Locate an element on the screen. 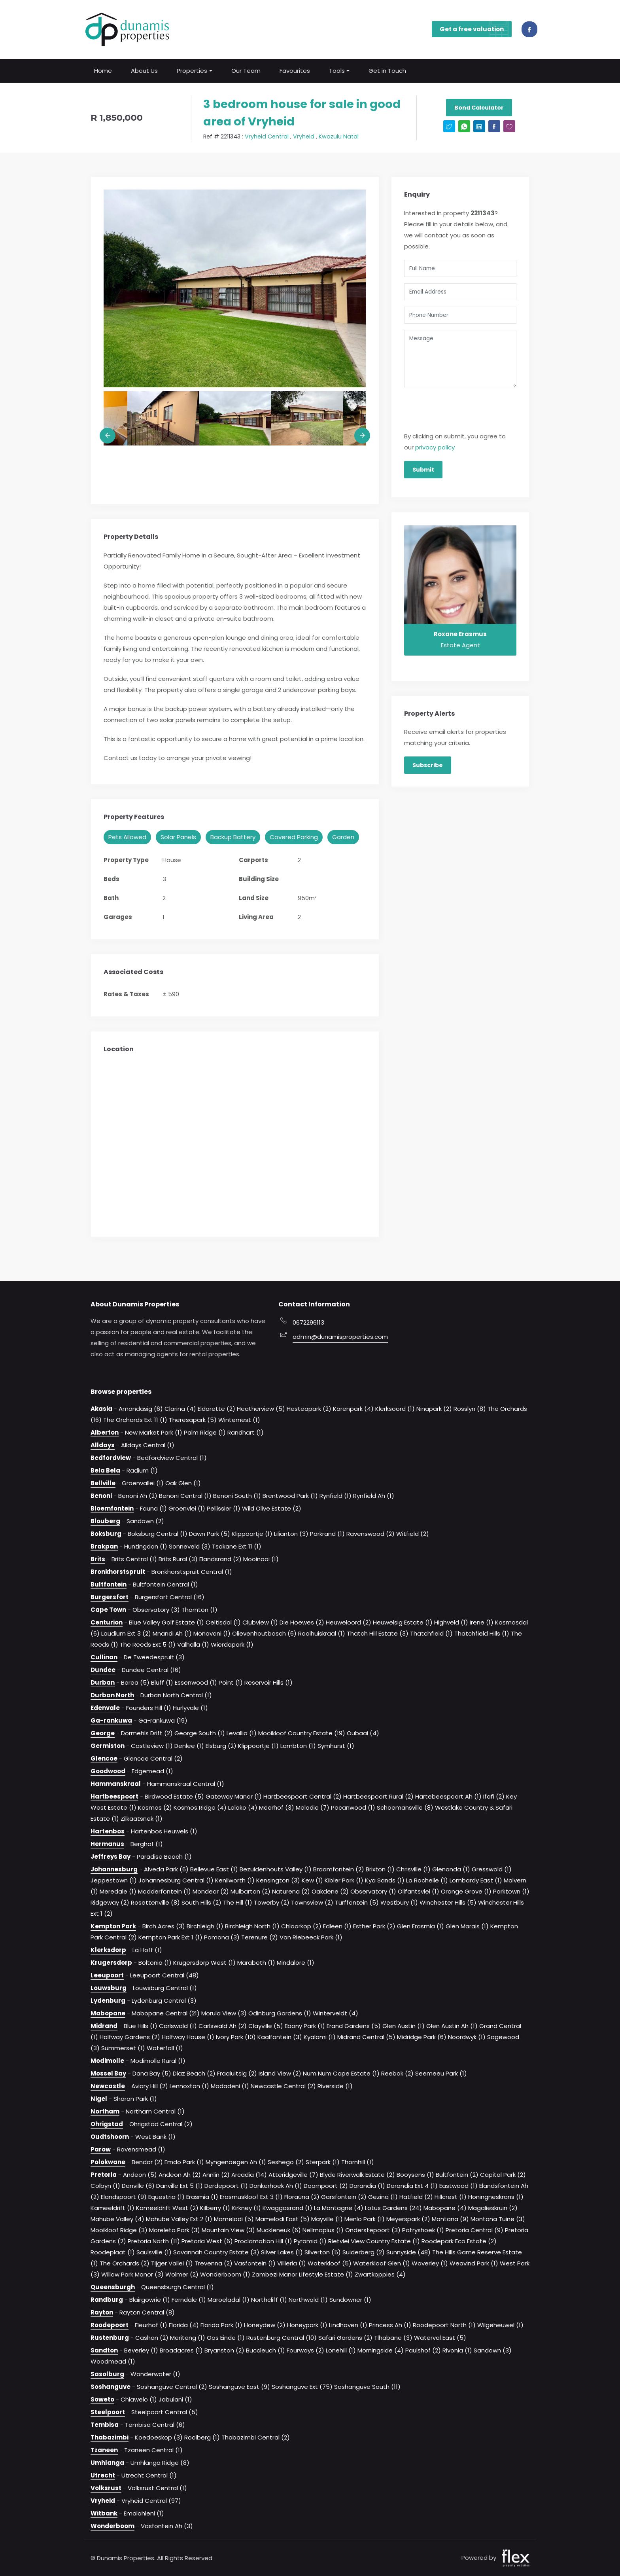 Image resolution: width=620 pixels, height=2576 pixels. Midrand is located at coordinates (104, 2025).